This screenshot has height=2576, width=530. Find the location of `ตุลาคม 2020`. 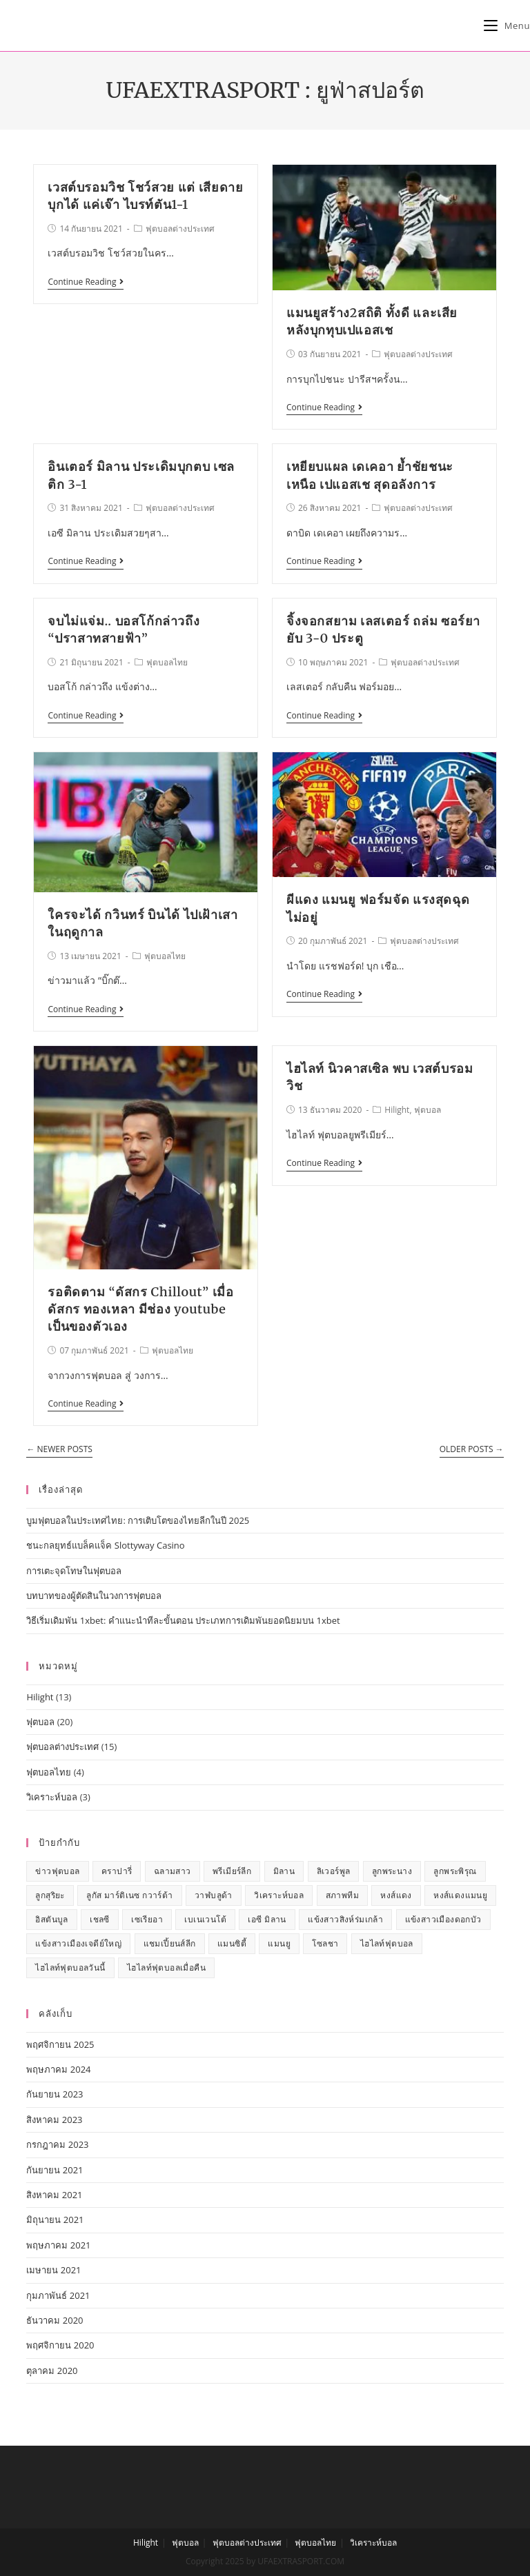

ตุลาคม 2020 is located at coordinates (51, 2370).